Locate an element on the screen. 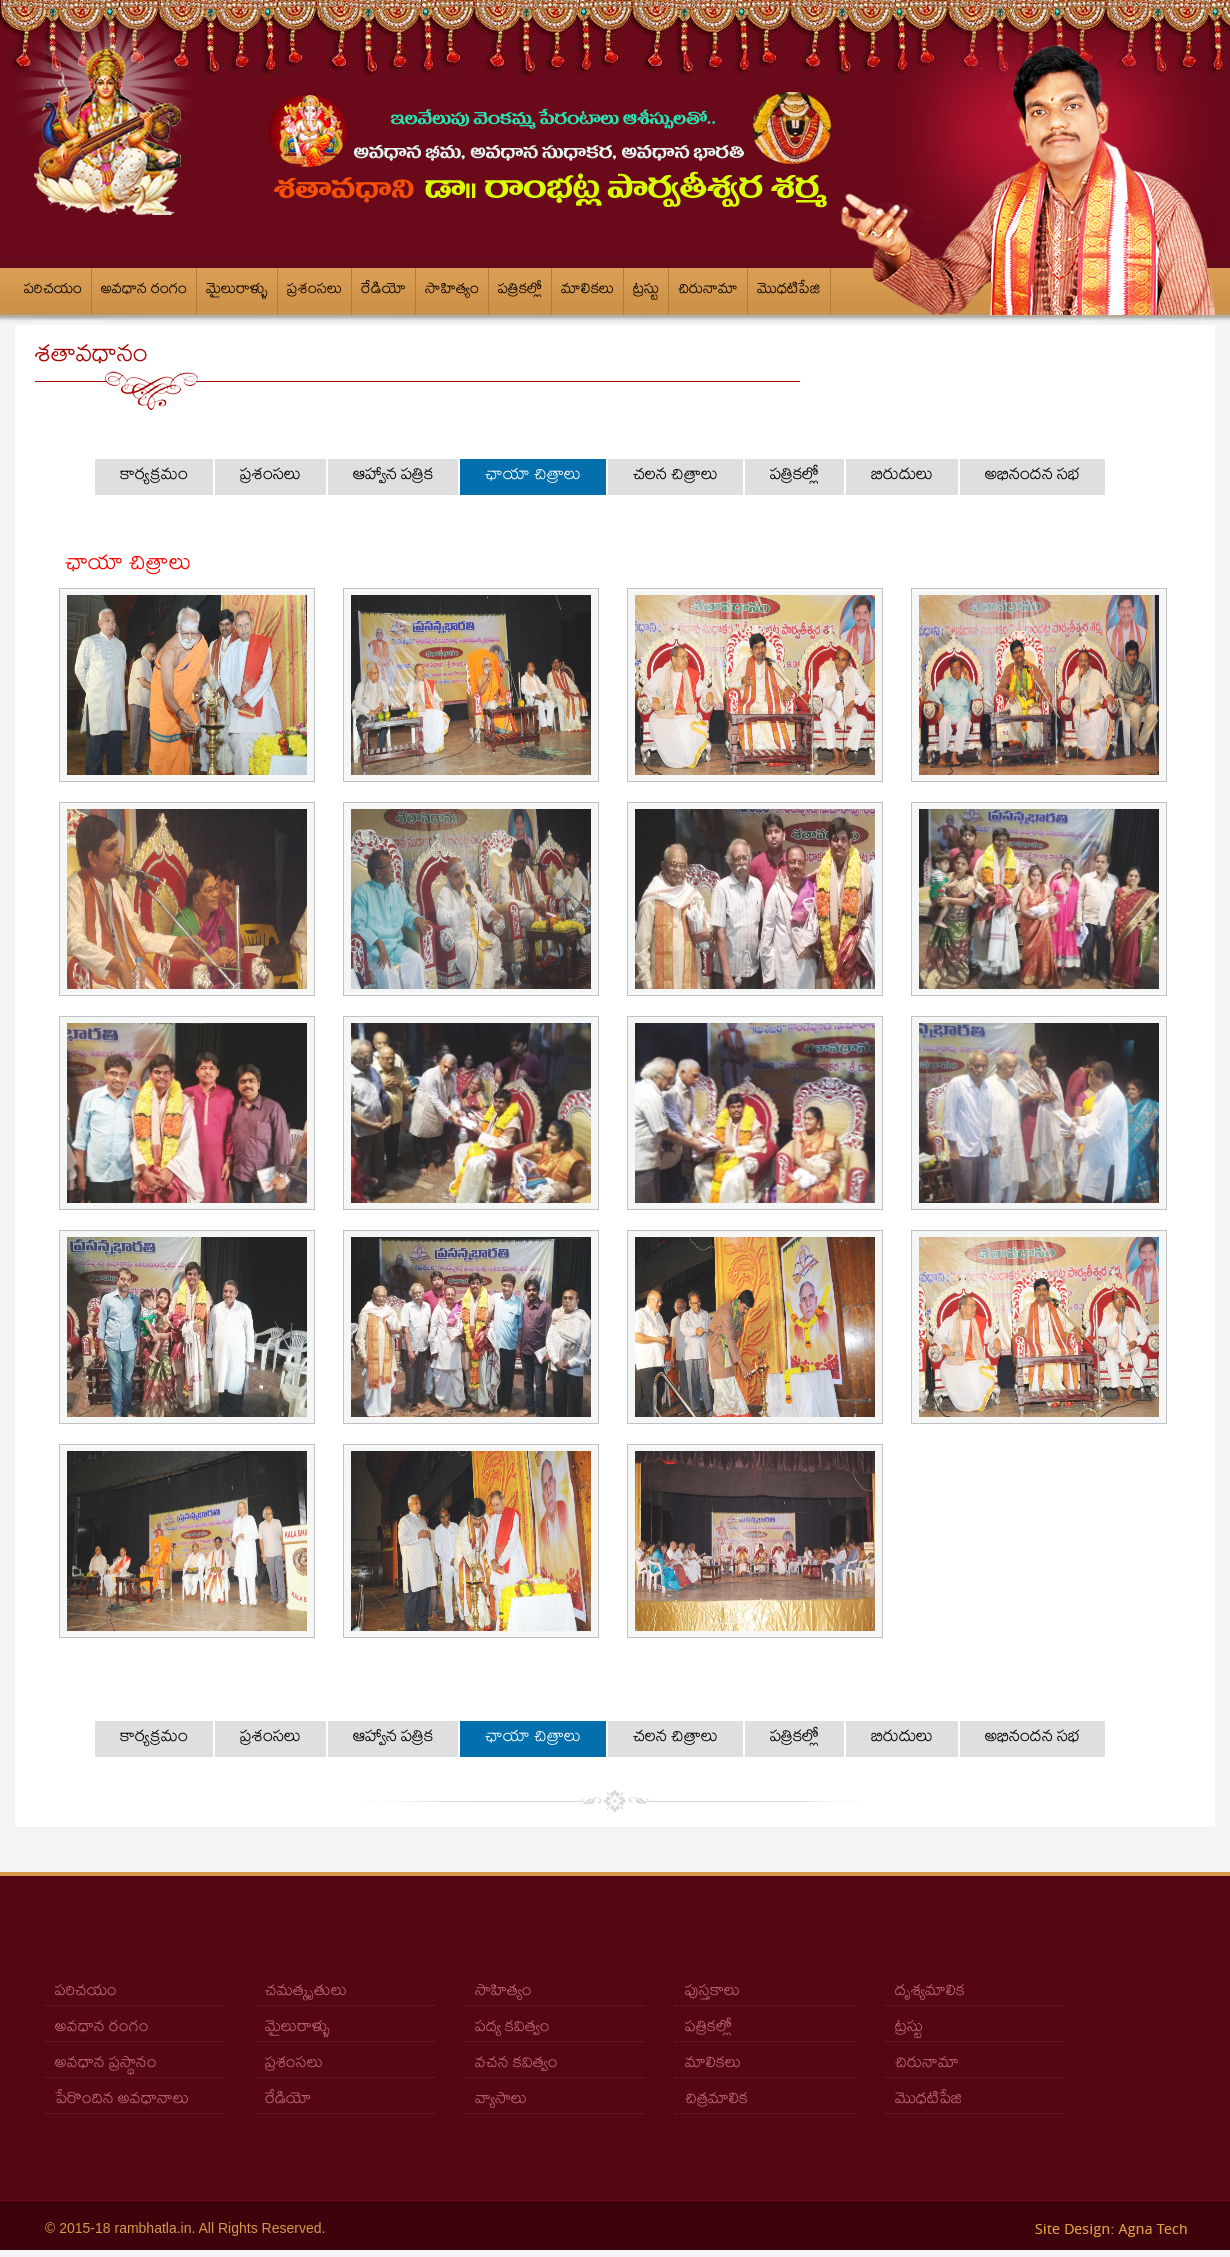  కార్యక్రమం is located at coordinates (154, 477).